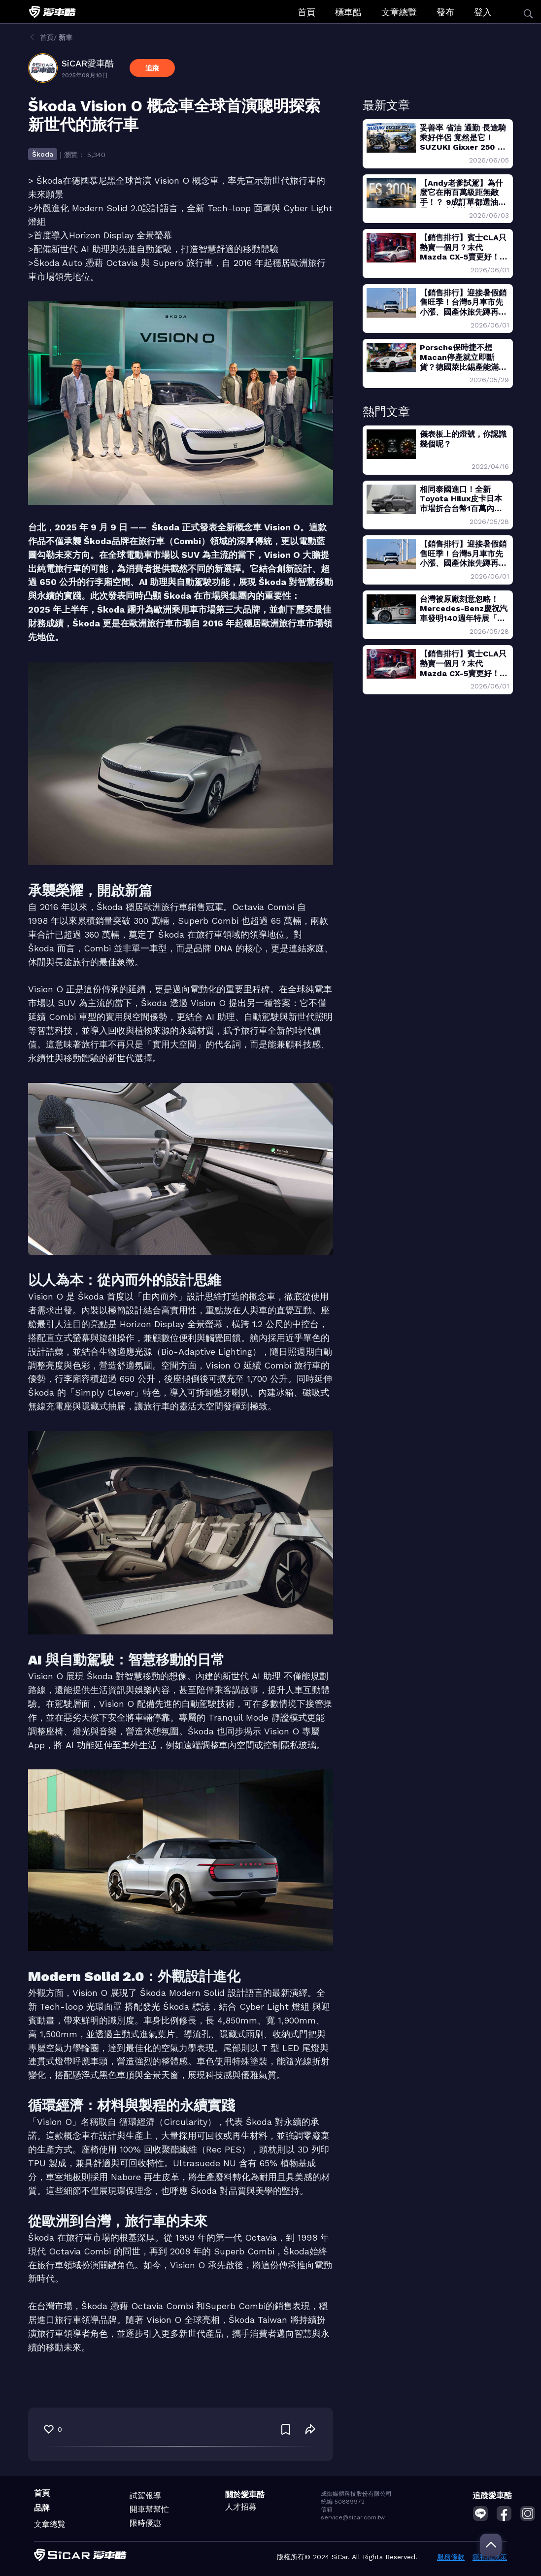 The height and width of the screenshot is (2576, 541). I want to click on 品牌, so click(42, 2507).